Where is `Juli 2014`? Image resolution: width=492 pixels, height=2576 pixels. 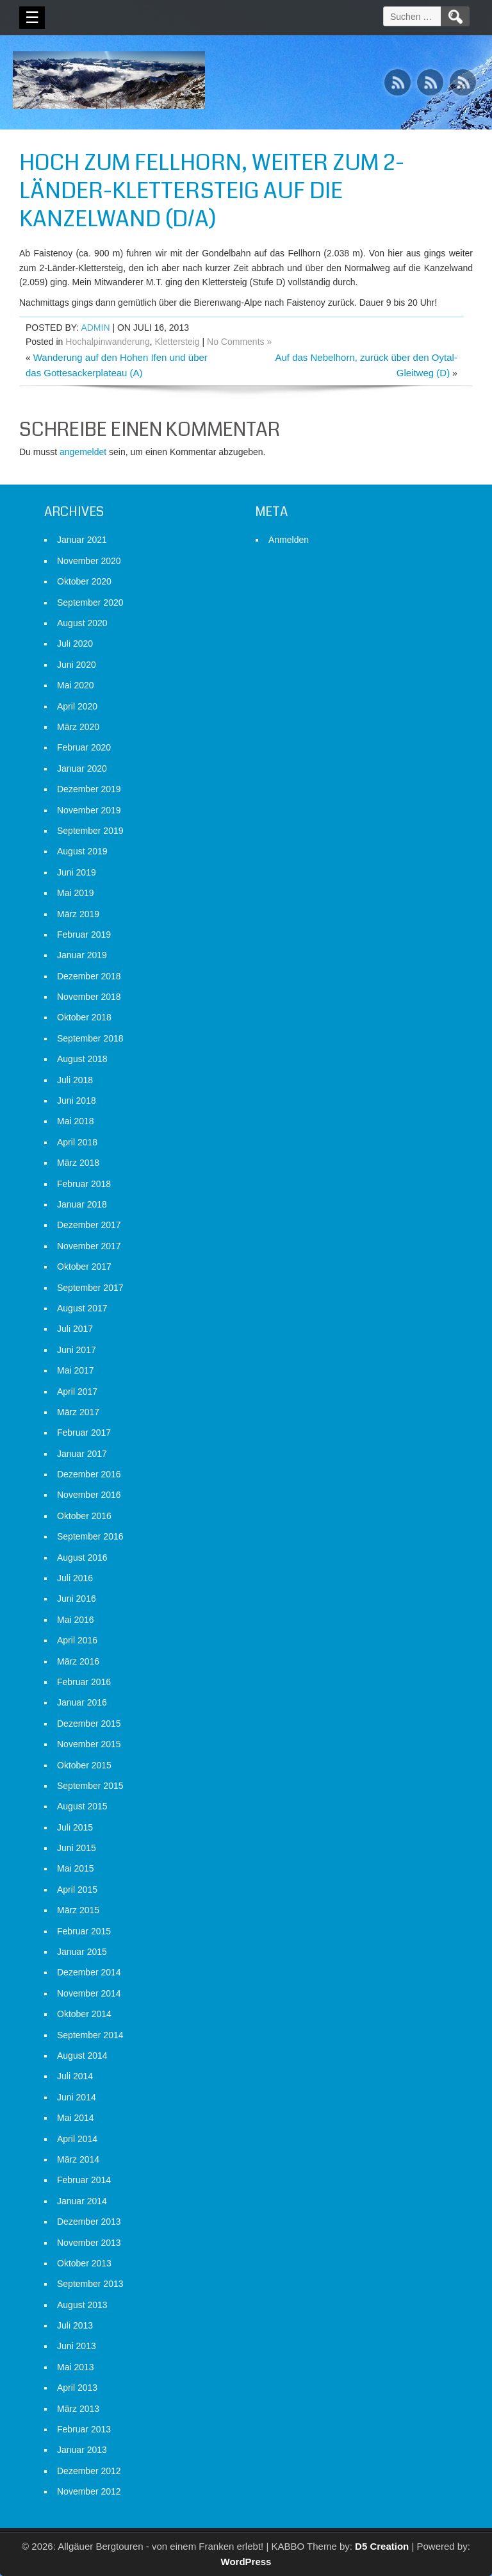
Juli 2014 is located at coordinates (75, 2076).